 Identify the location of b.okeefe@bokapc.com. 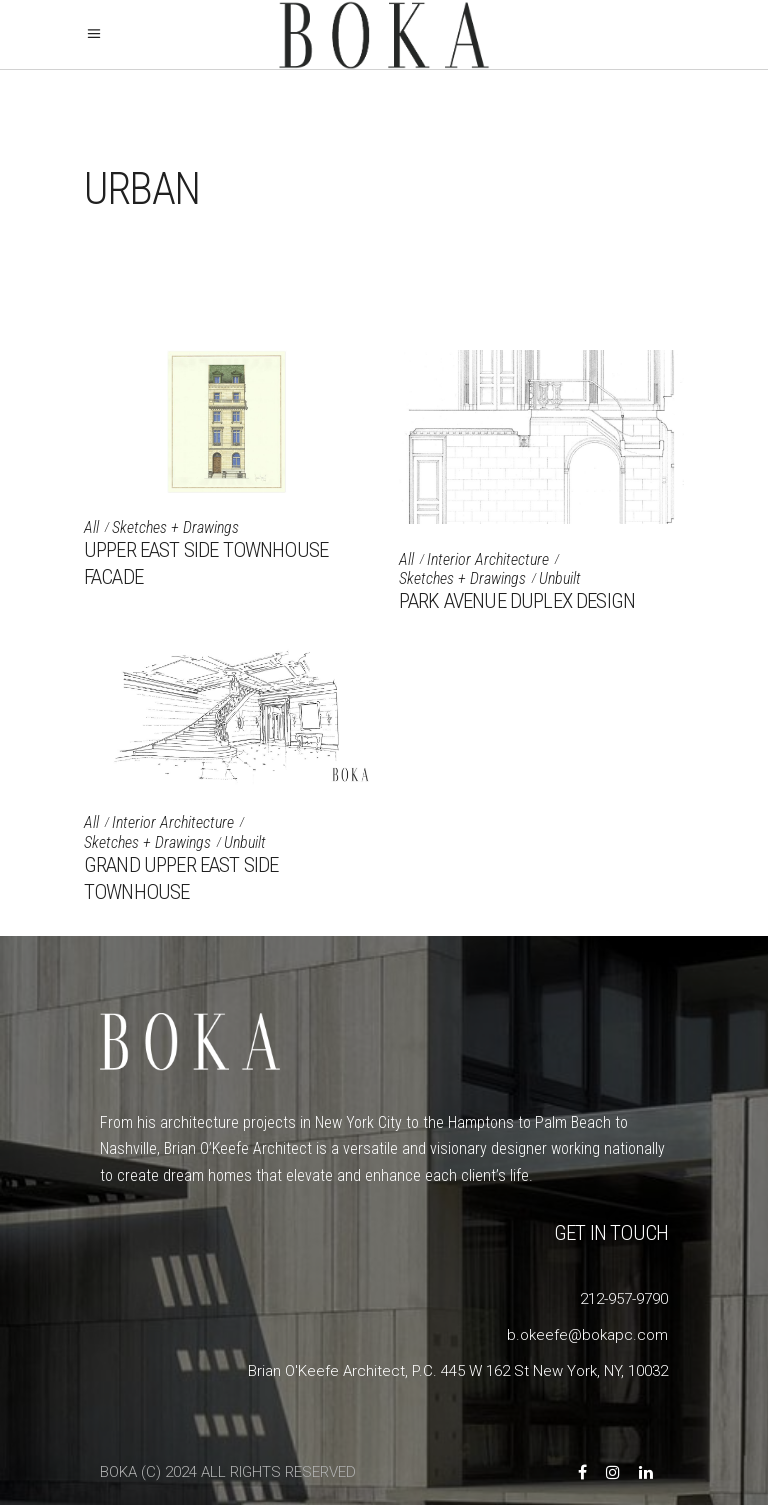
(587, 1335).